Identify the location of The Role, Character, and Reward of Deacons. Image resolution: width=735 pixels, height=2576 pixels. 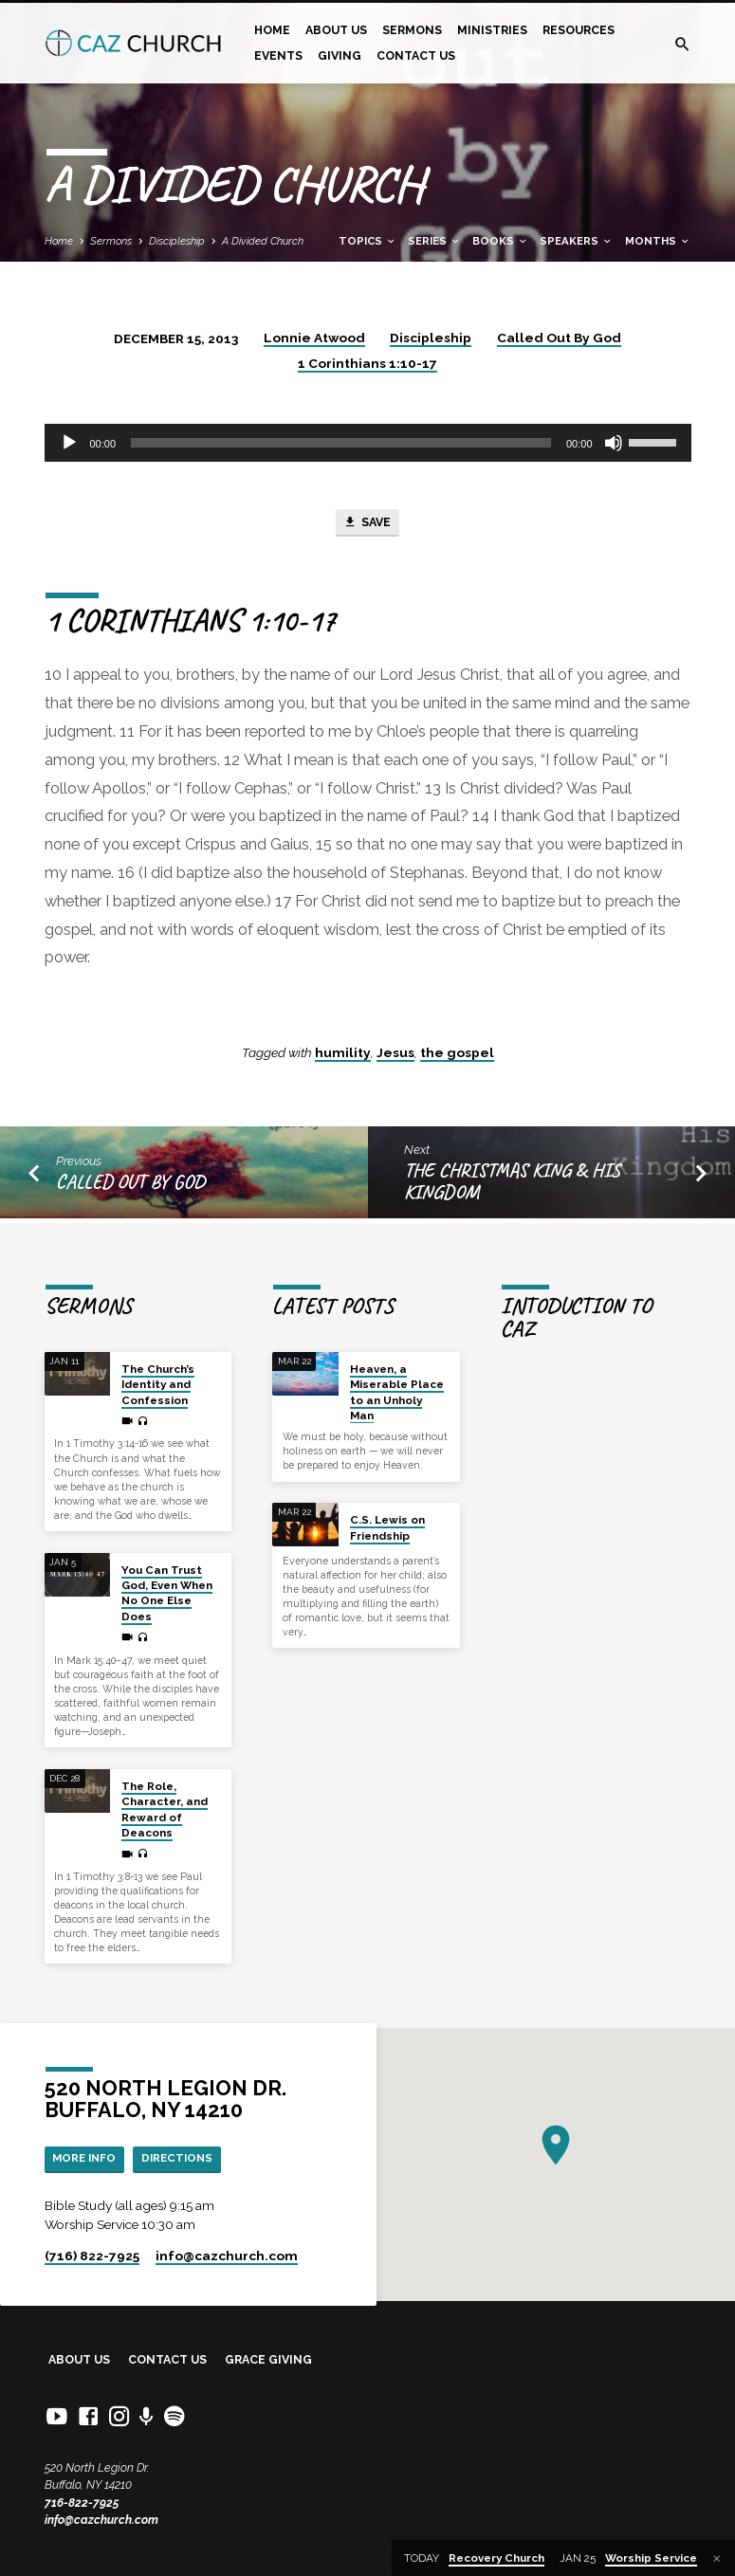
(164, 1807).